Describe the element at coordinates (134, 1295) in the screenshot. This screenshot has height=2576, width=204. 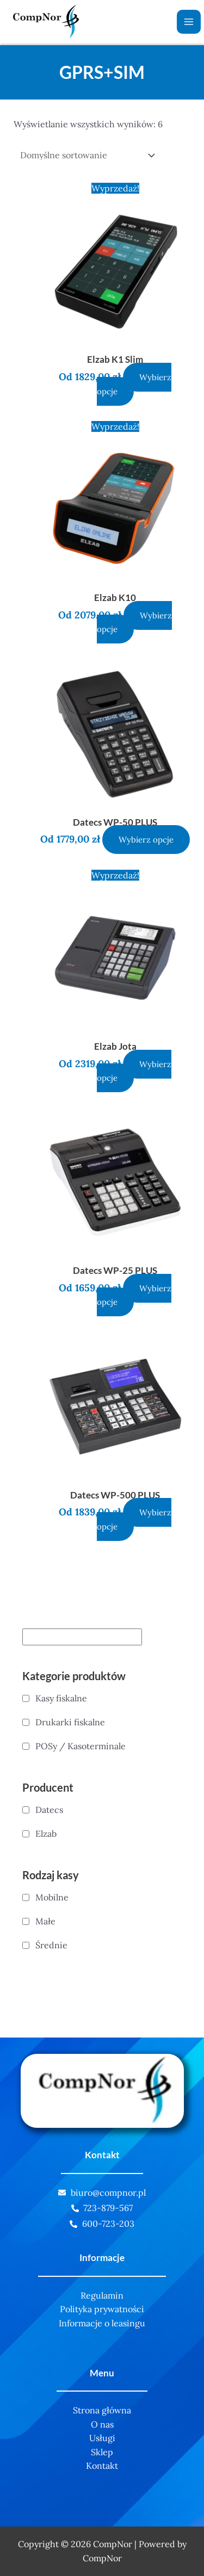
I see `Wybierz opcje [Wybierz opcje dla „Datecs WP-25 PLUS”]` at that location.